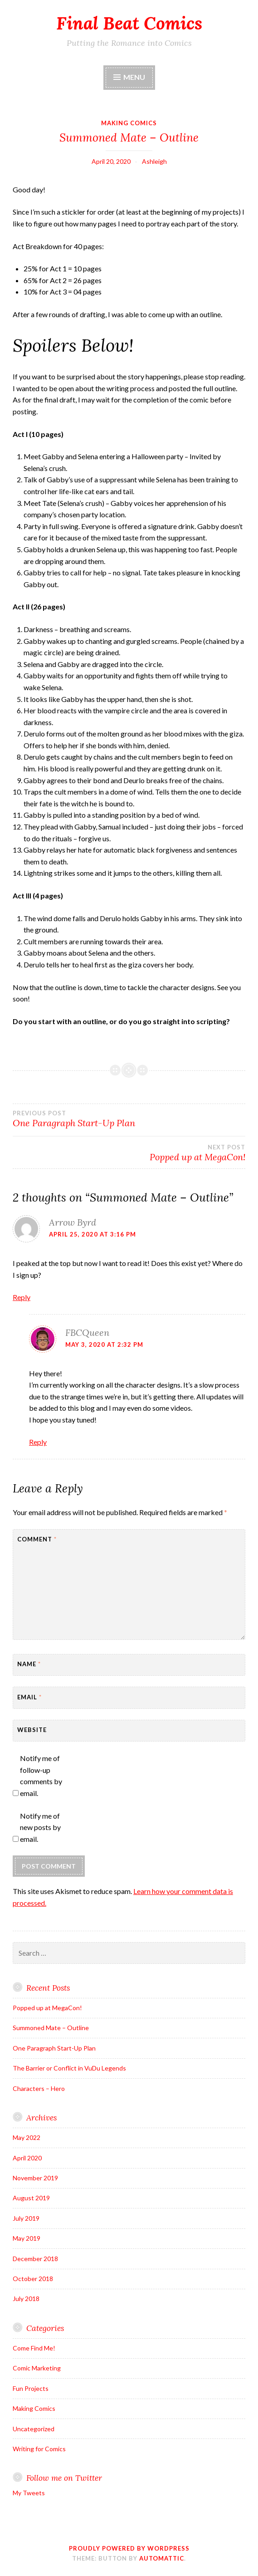  I want to click on April 2020, so click(27, 2158).